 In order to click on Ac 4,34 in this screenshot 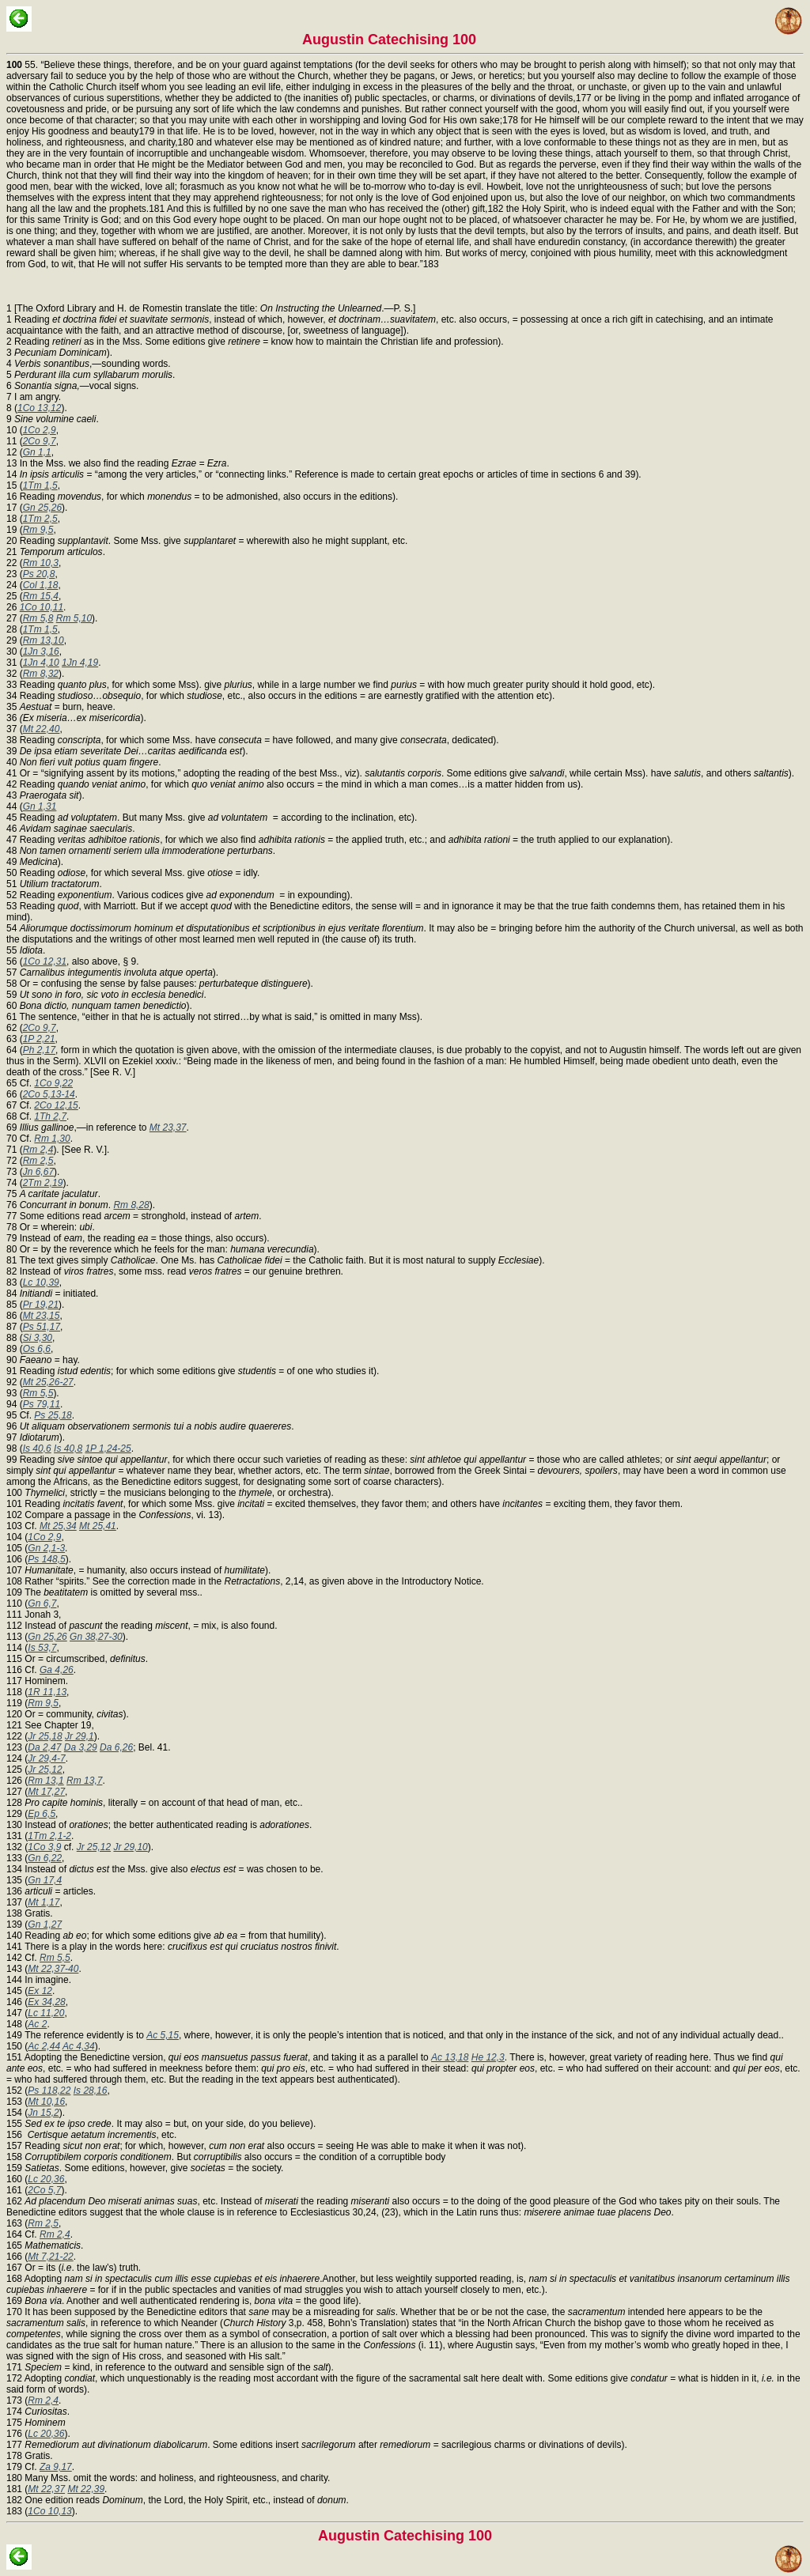, I will do `click(78, 2046)`.